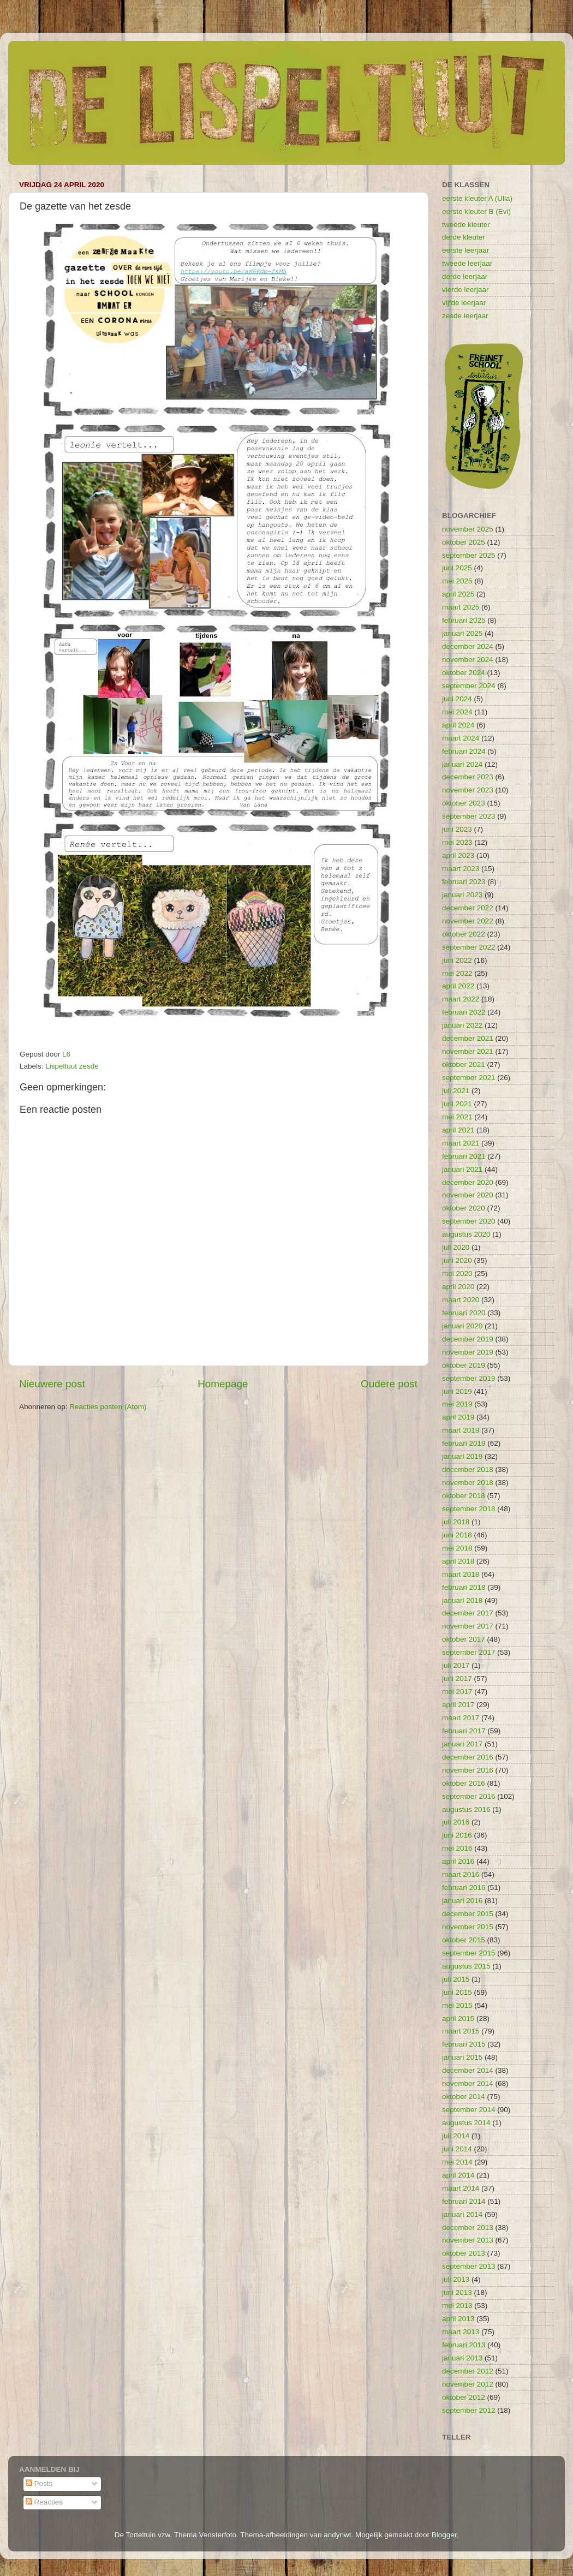 Image resolution: width=573 pixels, height=2576 pixels. What do you see at coordinates (467, 1339) in the screenshot?
I see `december 2019` at bounding box center [467, 1339].